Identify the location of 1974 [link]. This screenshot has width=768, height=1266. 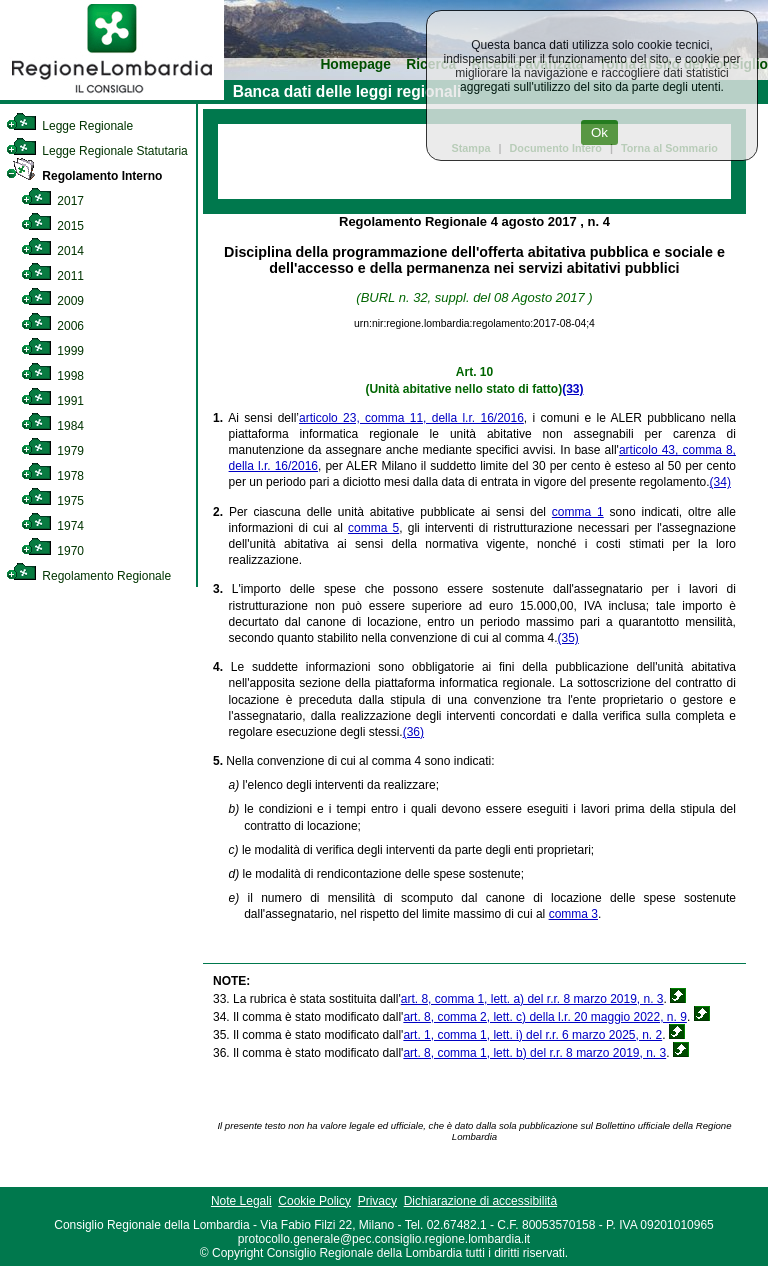
(52, 526).